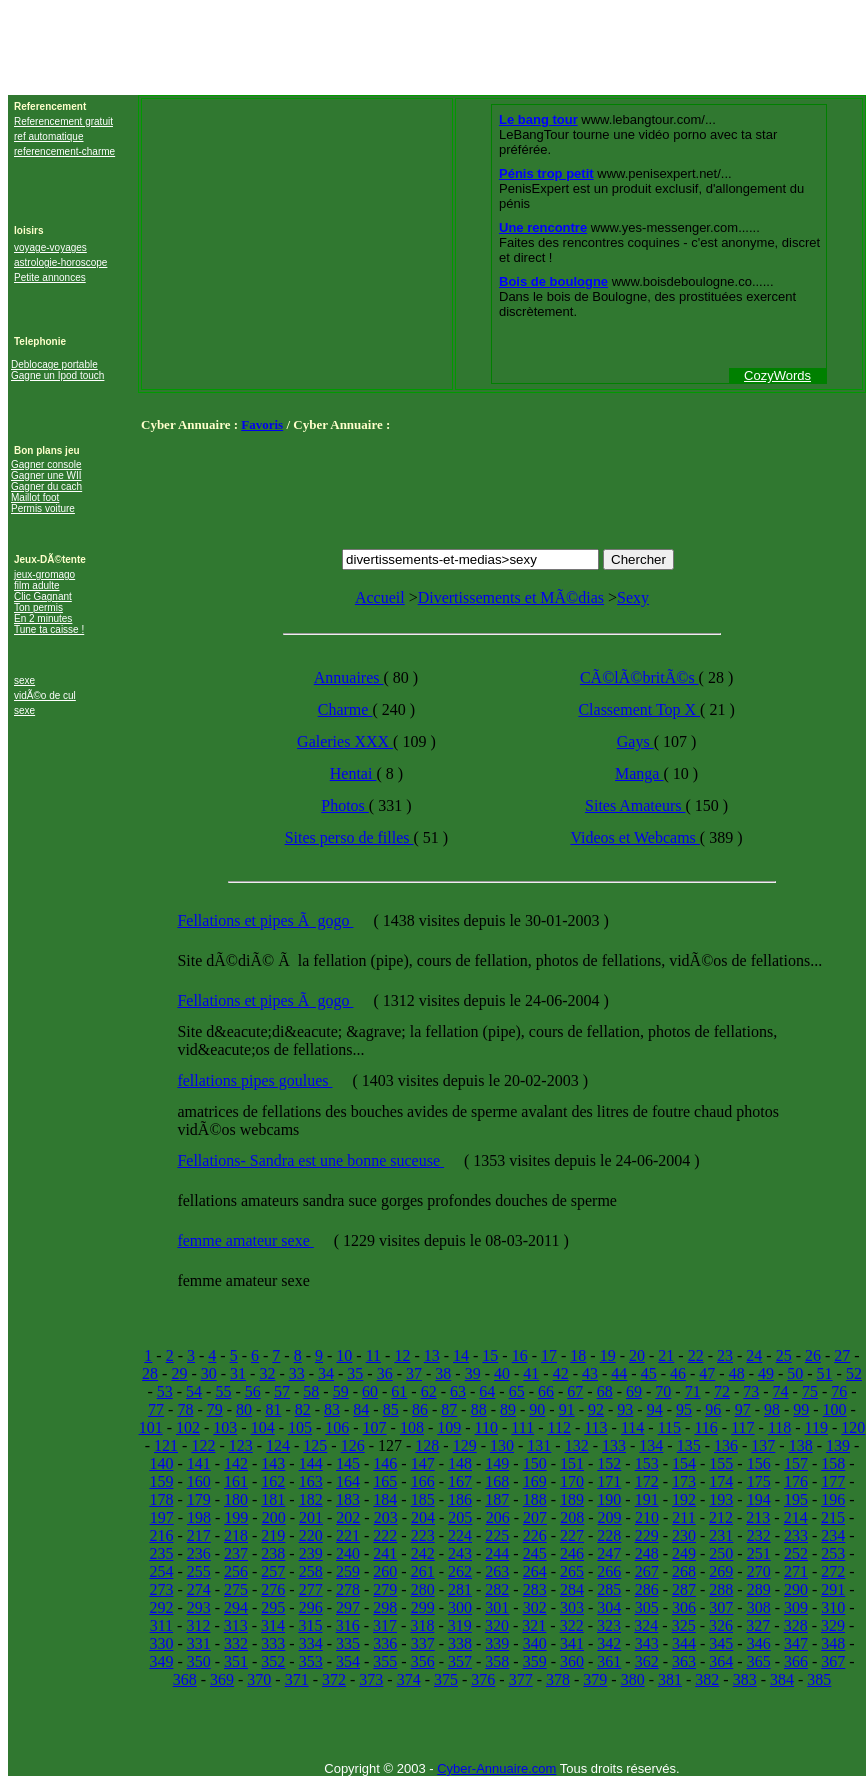  What do you see at coordinates (497, 1571) in the screenshot?
I see `263` at bounding box center [497, 1571].